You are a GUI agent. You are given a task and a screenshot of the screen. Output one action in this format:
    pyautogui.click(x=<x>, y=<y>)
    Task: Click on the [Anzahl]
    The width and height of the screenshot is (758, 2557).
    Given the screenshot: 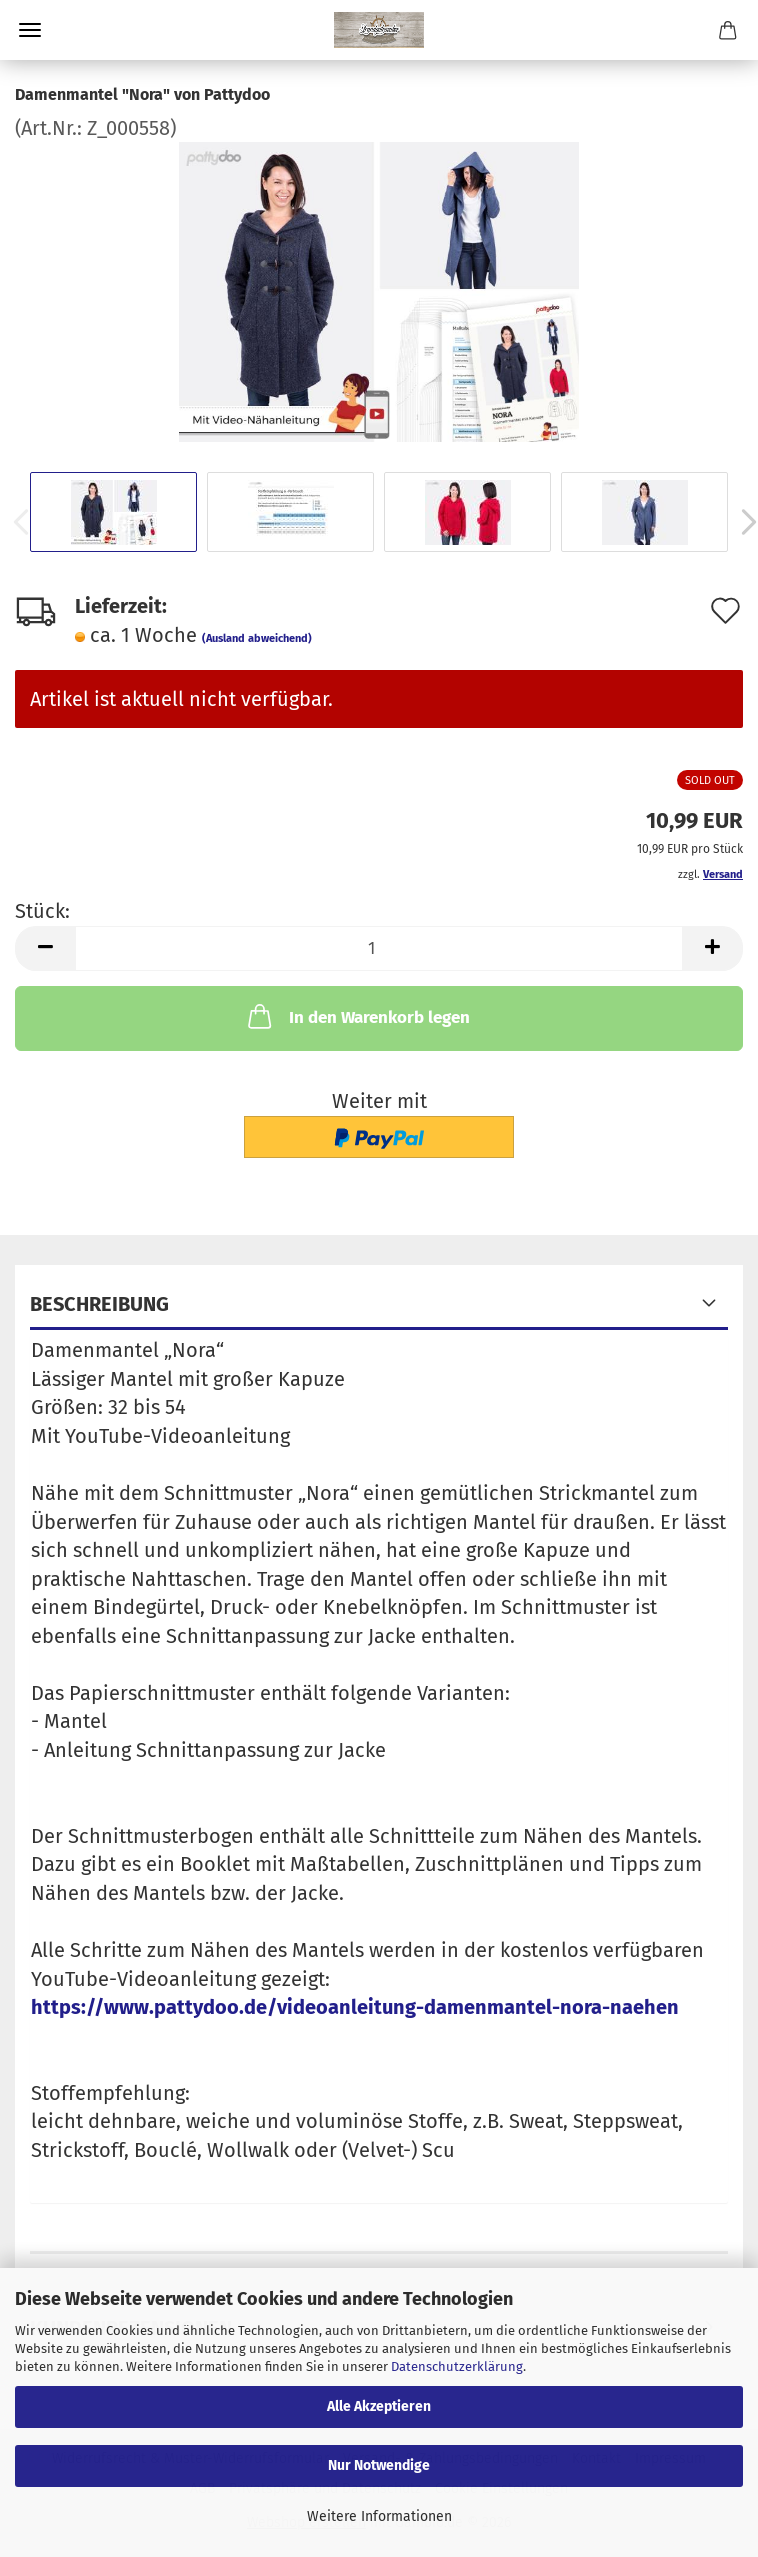 What is the action you would take?
    pyautogui.click(x=379, y=948)
    